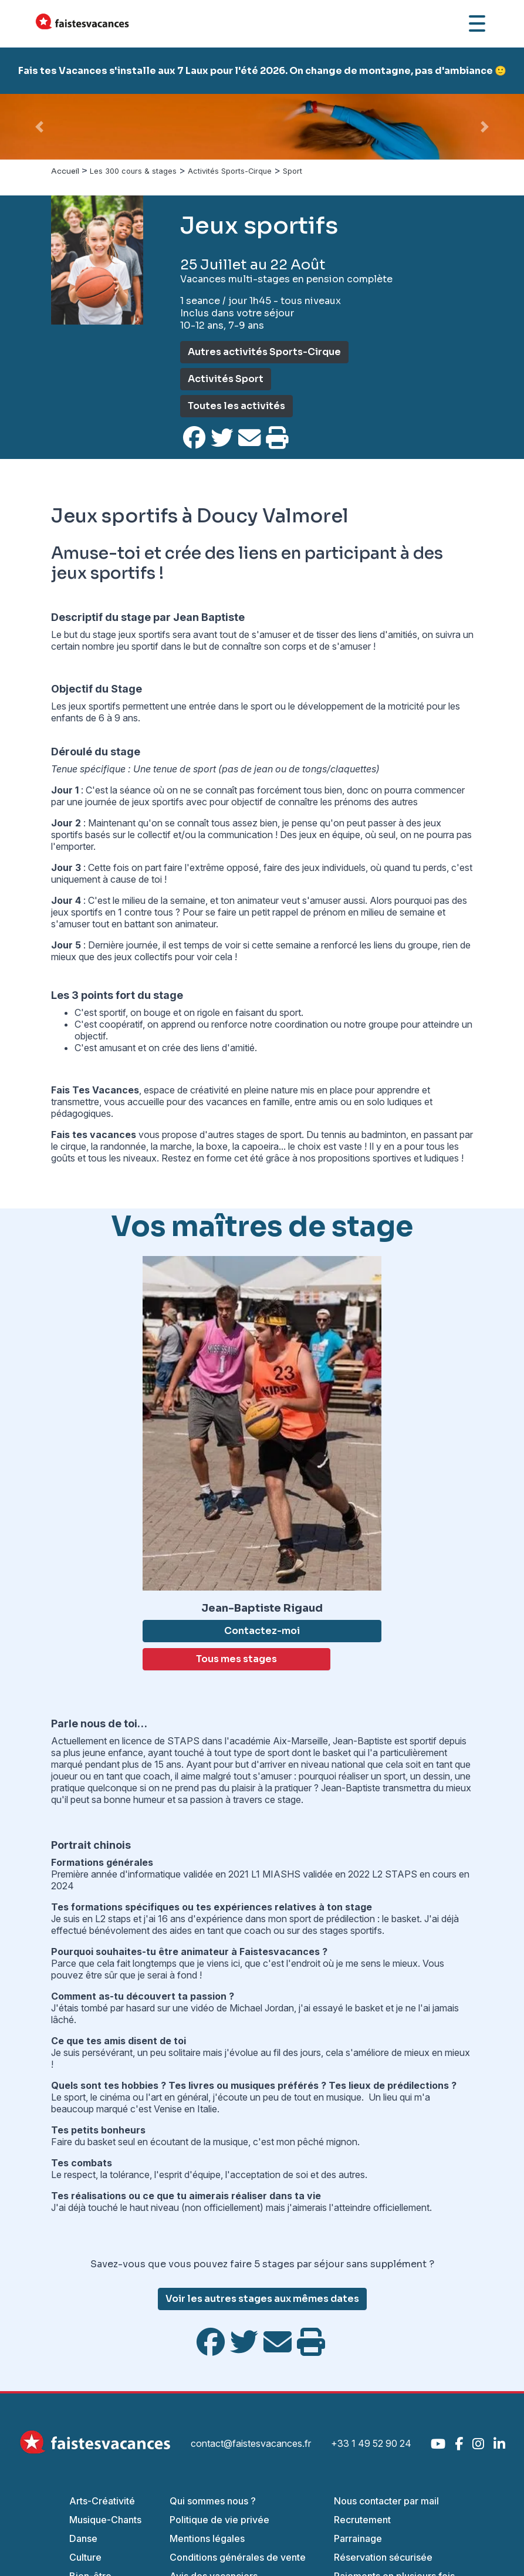 This screenshot has width=524, height=2576. I want to click on Tous mes stages, so click(236, 1659).